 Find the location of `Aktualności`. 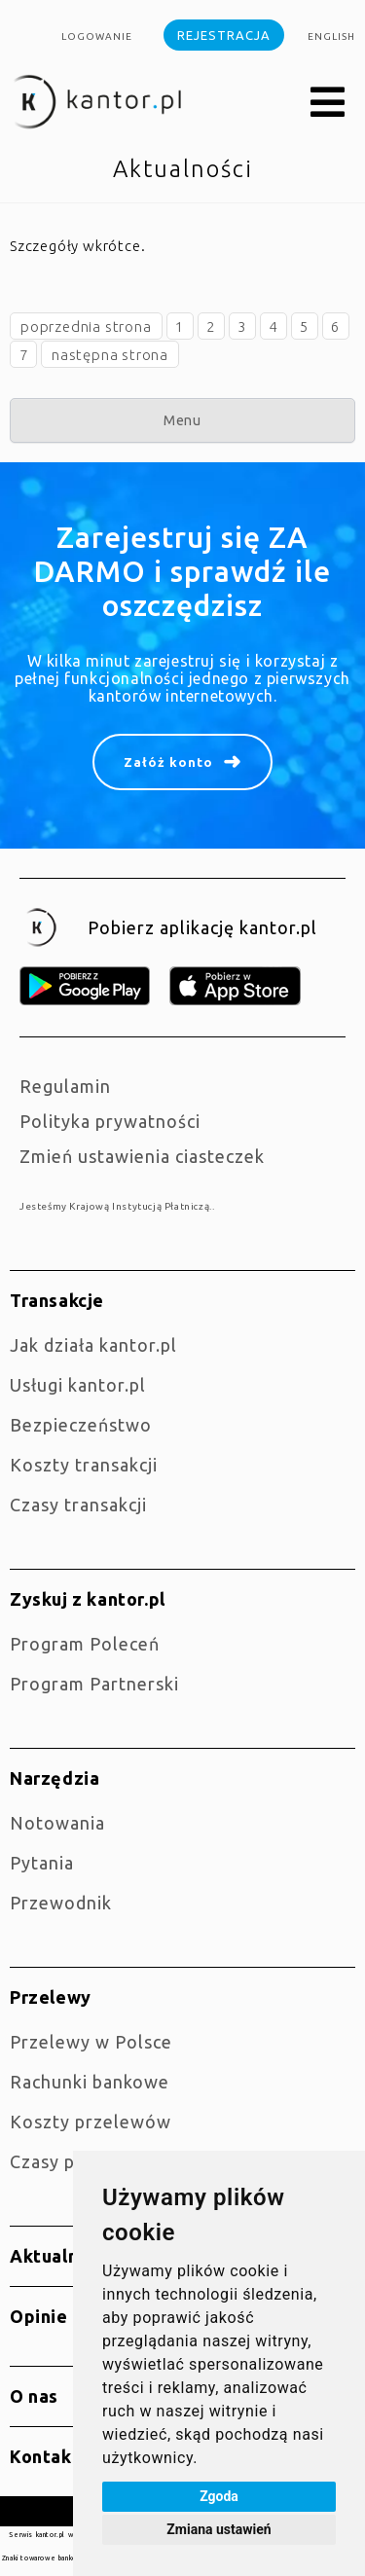

Aktualności is located at coordinates (62, 2256).